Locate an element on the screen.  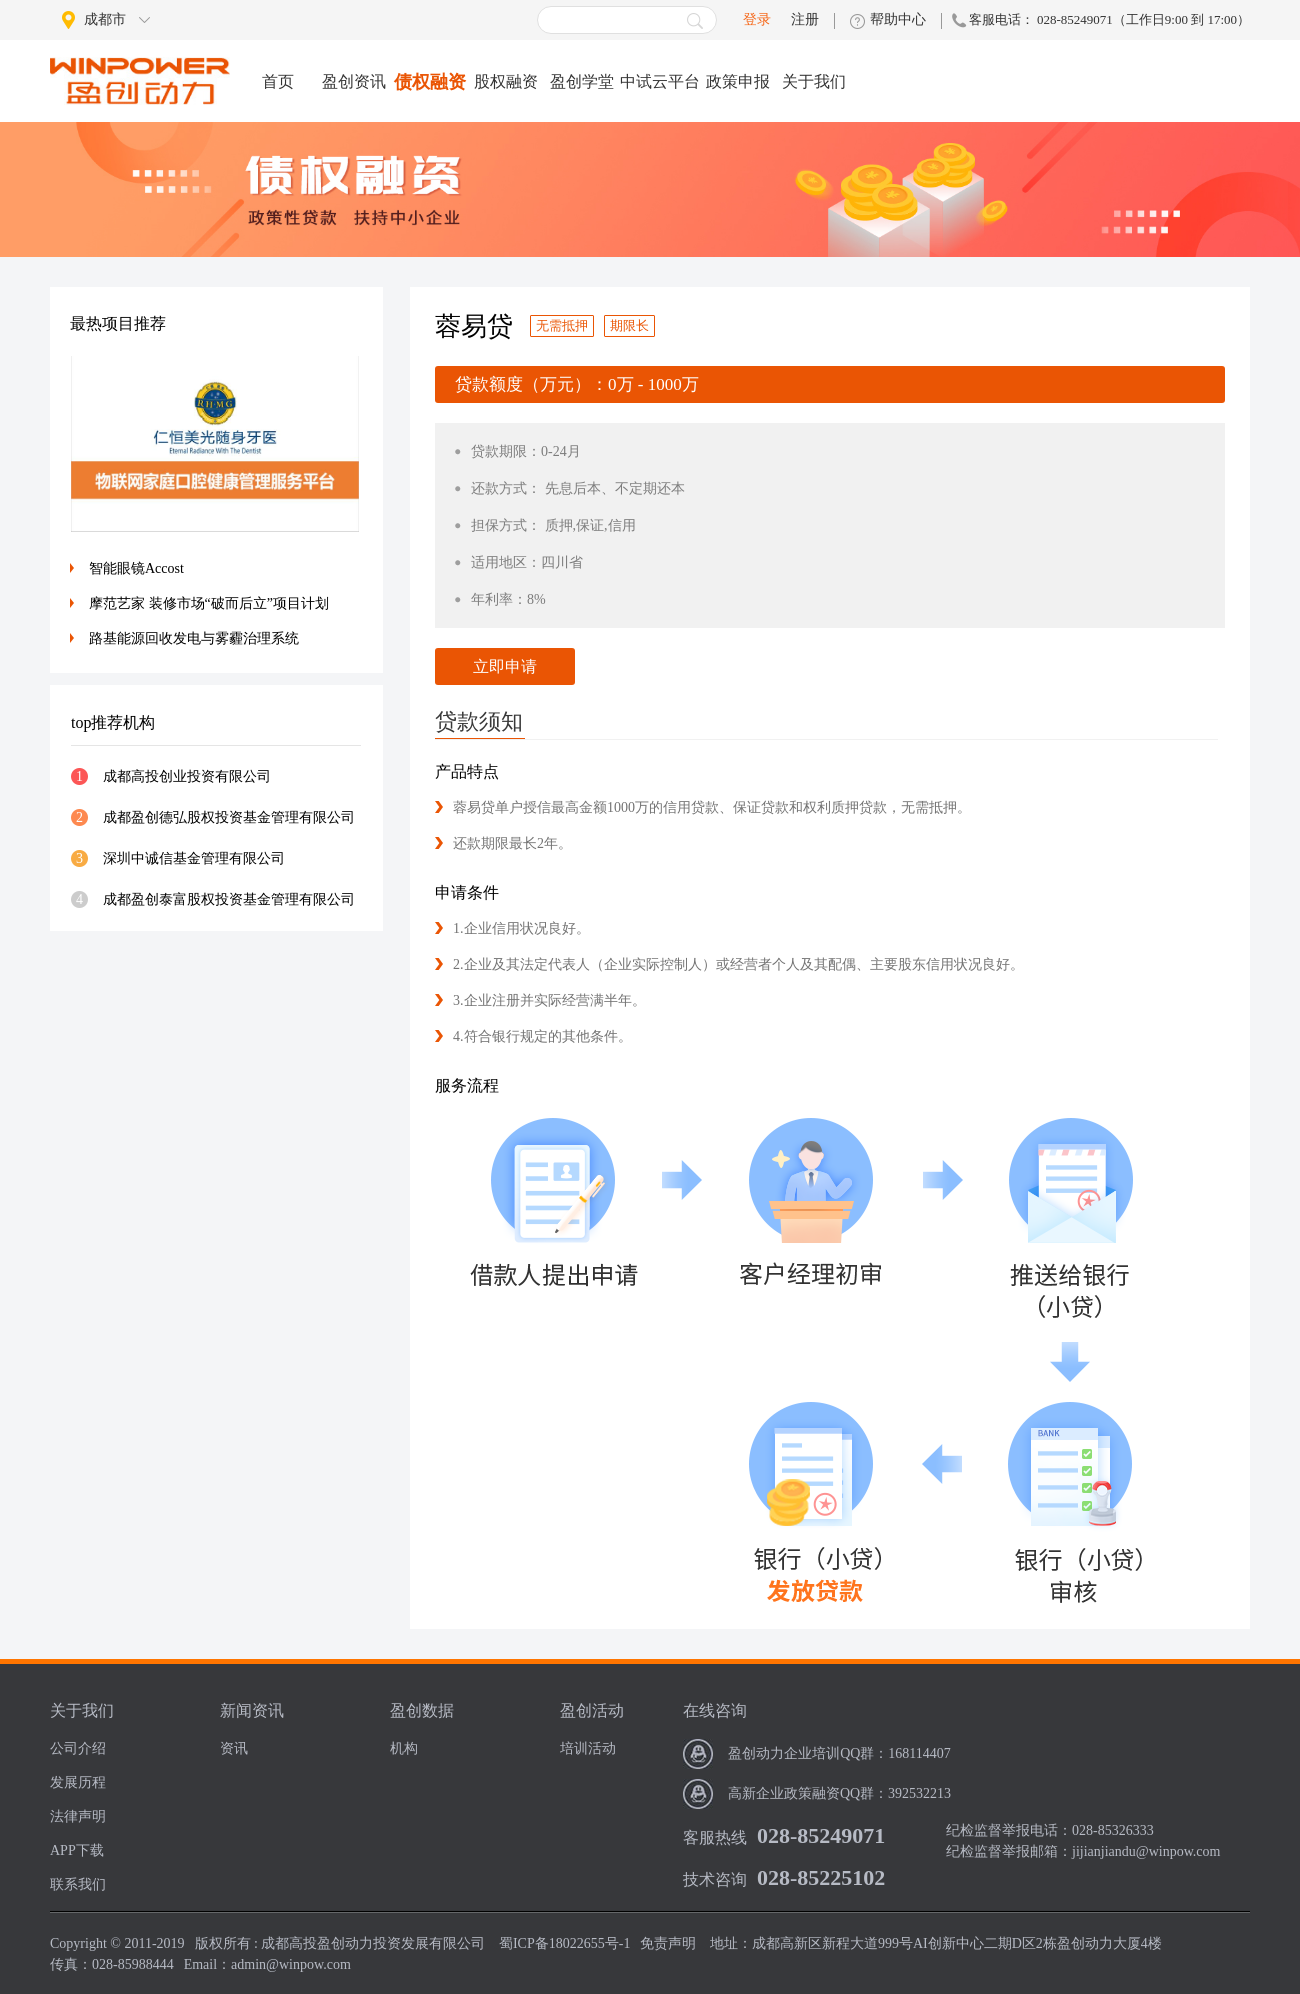
法律声明 is located at coordinates (78, 1816).